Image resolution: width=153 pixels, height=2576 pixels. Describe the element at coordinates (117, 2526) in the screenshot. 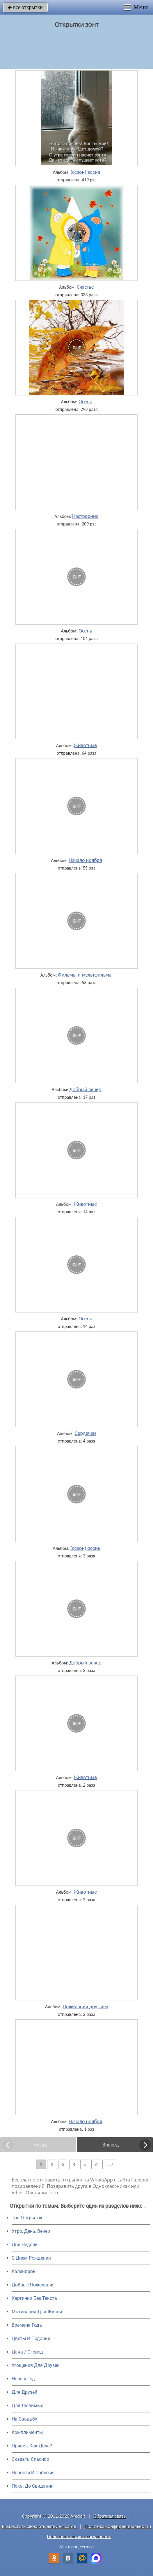

I see `Политика конфиденциальности` at that location.